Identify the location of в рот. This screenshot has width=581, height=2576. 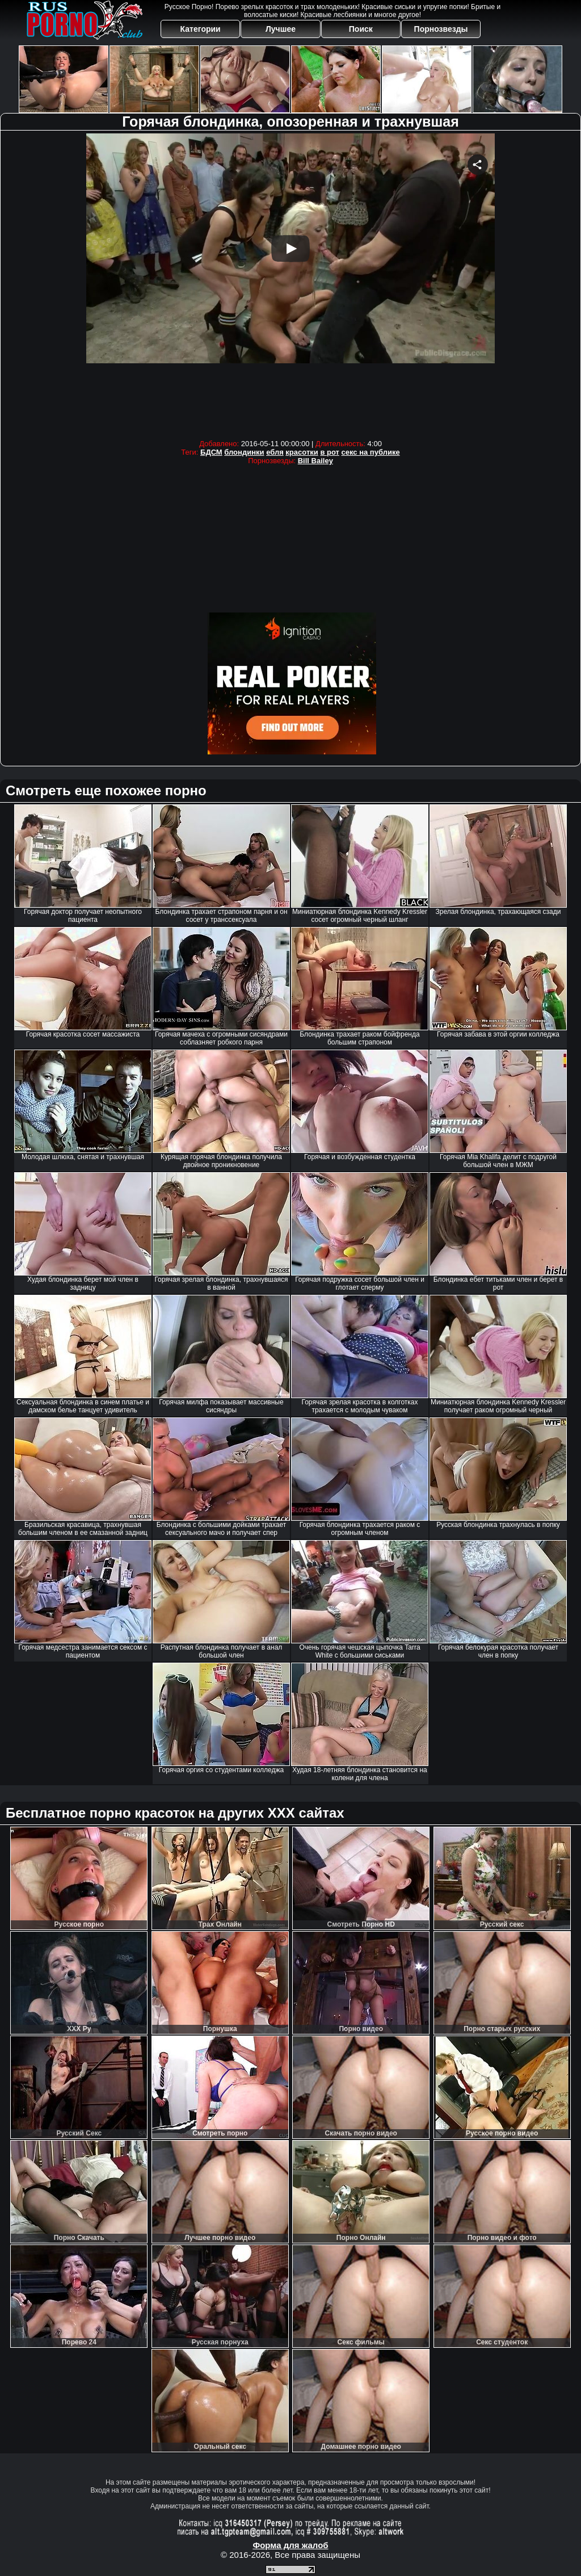
(329, 452).